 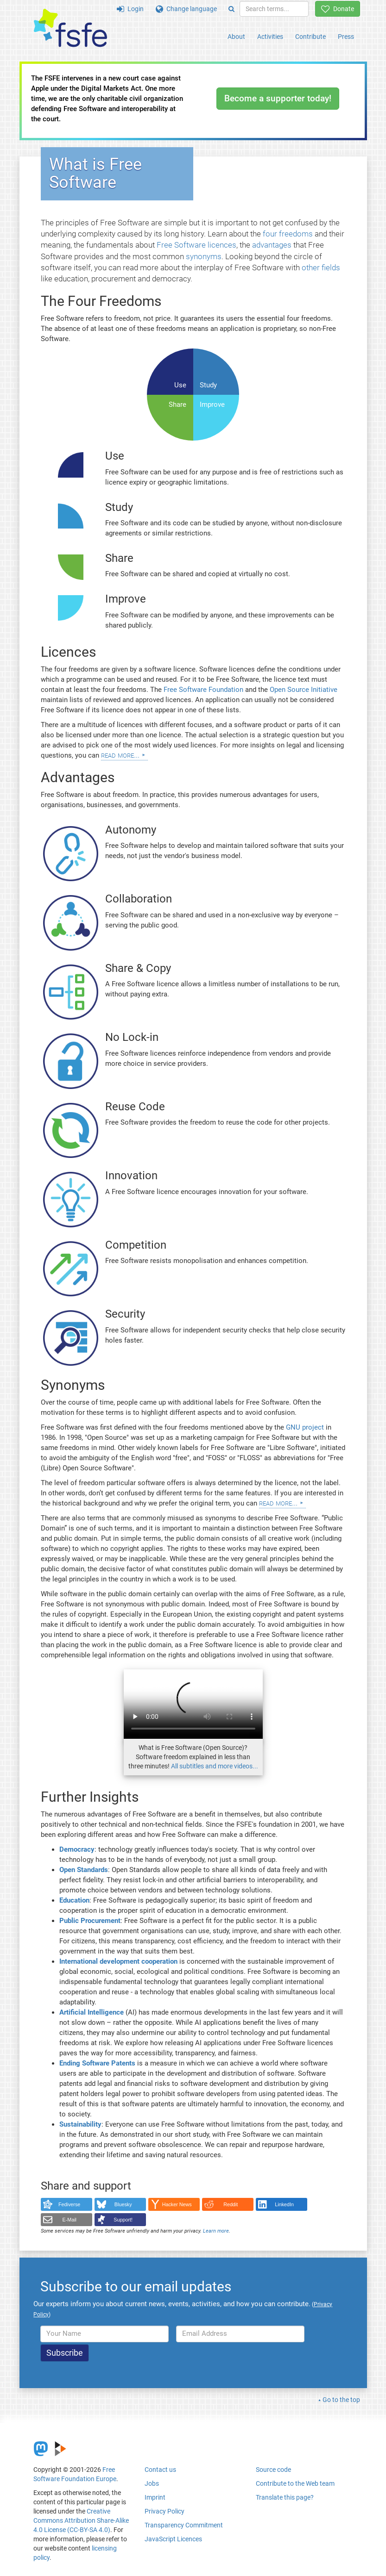 I want to click on JavaScript Licences, so click(x=173, y=2539).